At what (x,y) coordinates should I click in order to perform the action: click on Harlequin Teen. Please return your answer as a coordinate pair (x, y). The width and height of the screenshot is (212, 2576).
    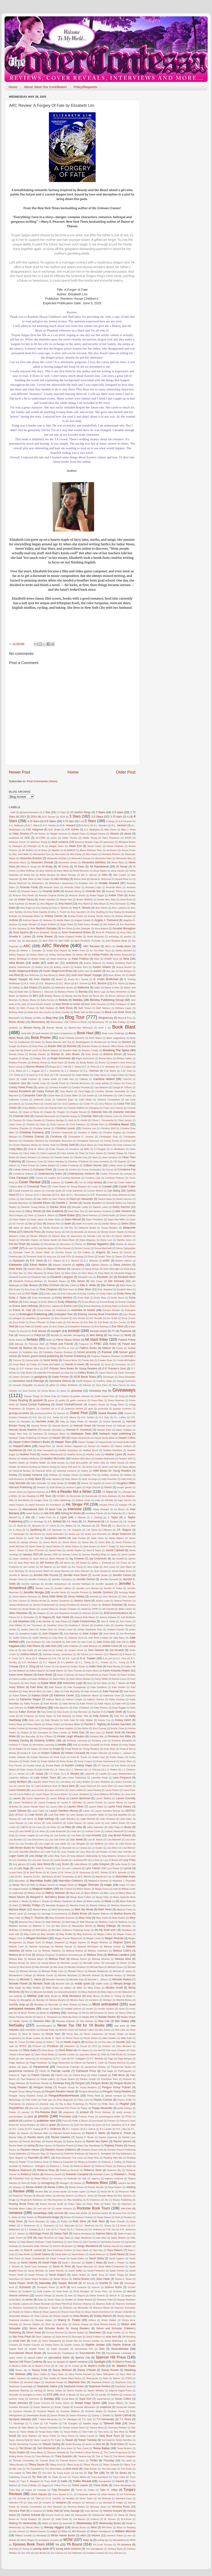
    Looking at the image, I should click on (81, 1433).